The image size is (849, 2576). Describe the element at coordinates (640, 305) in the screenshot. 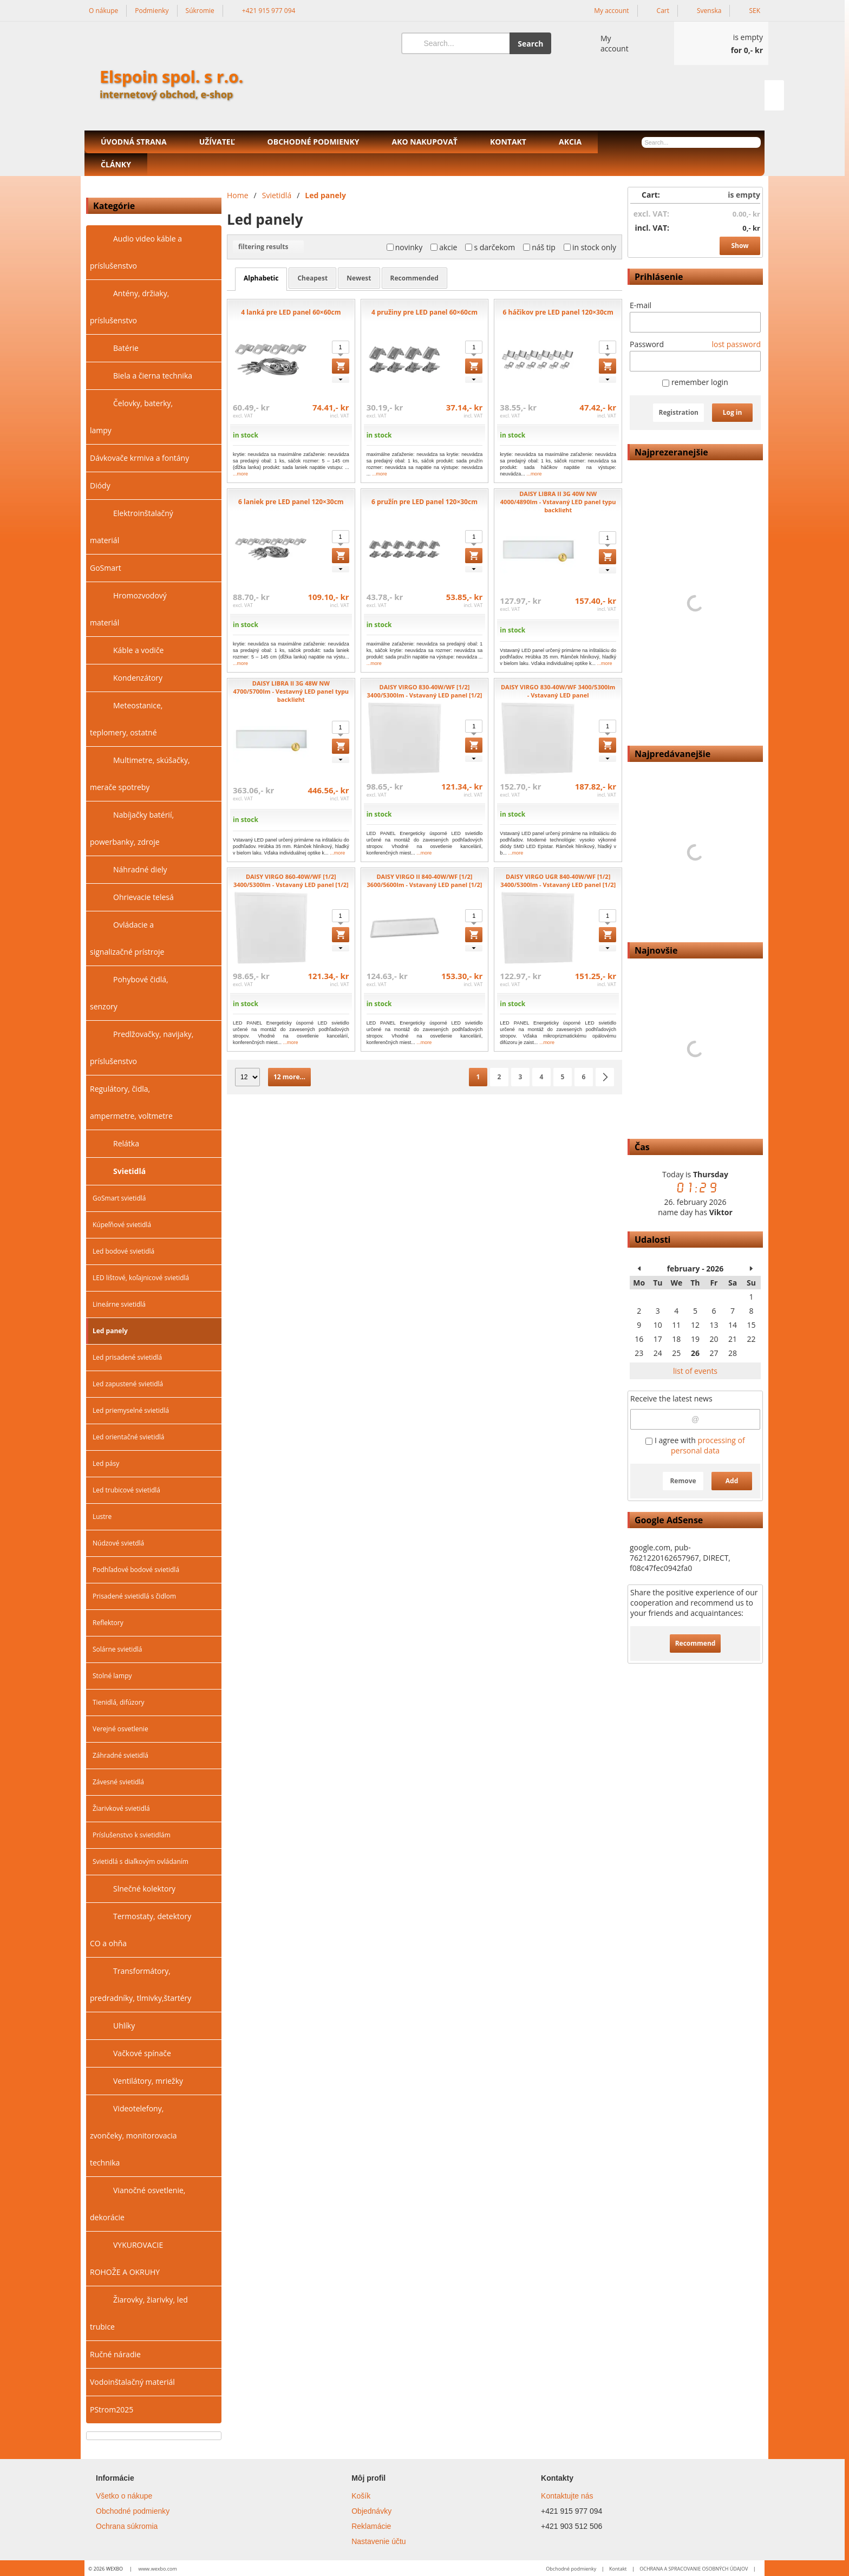

I see `E-mail` at that location.